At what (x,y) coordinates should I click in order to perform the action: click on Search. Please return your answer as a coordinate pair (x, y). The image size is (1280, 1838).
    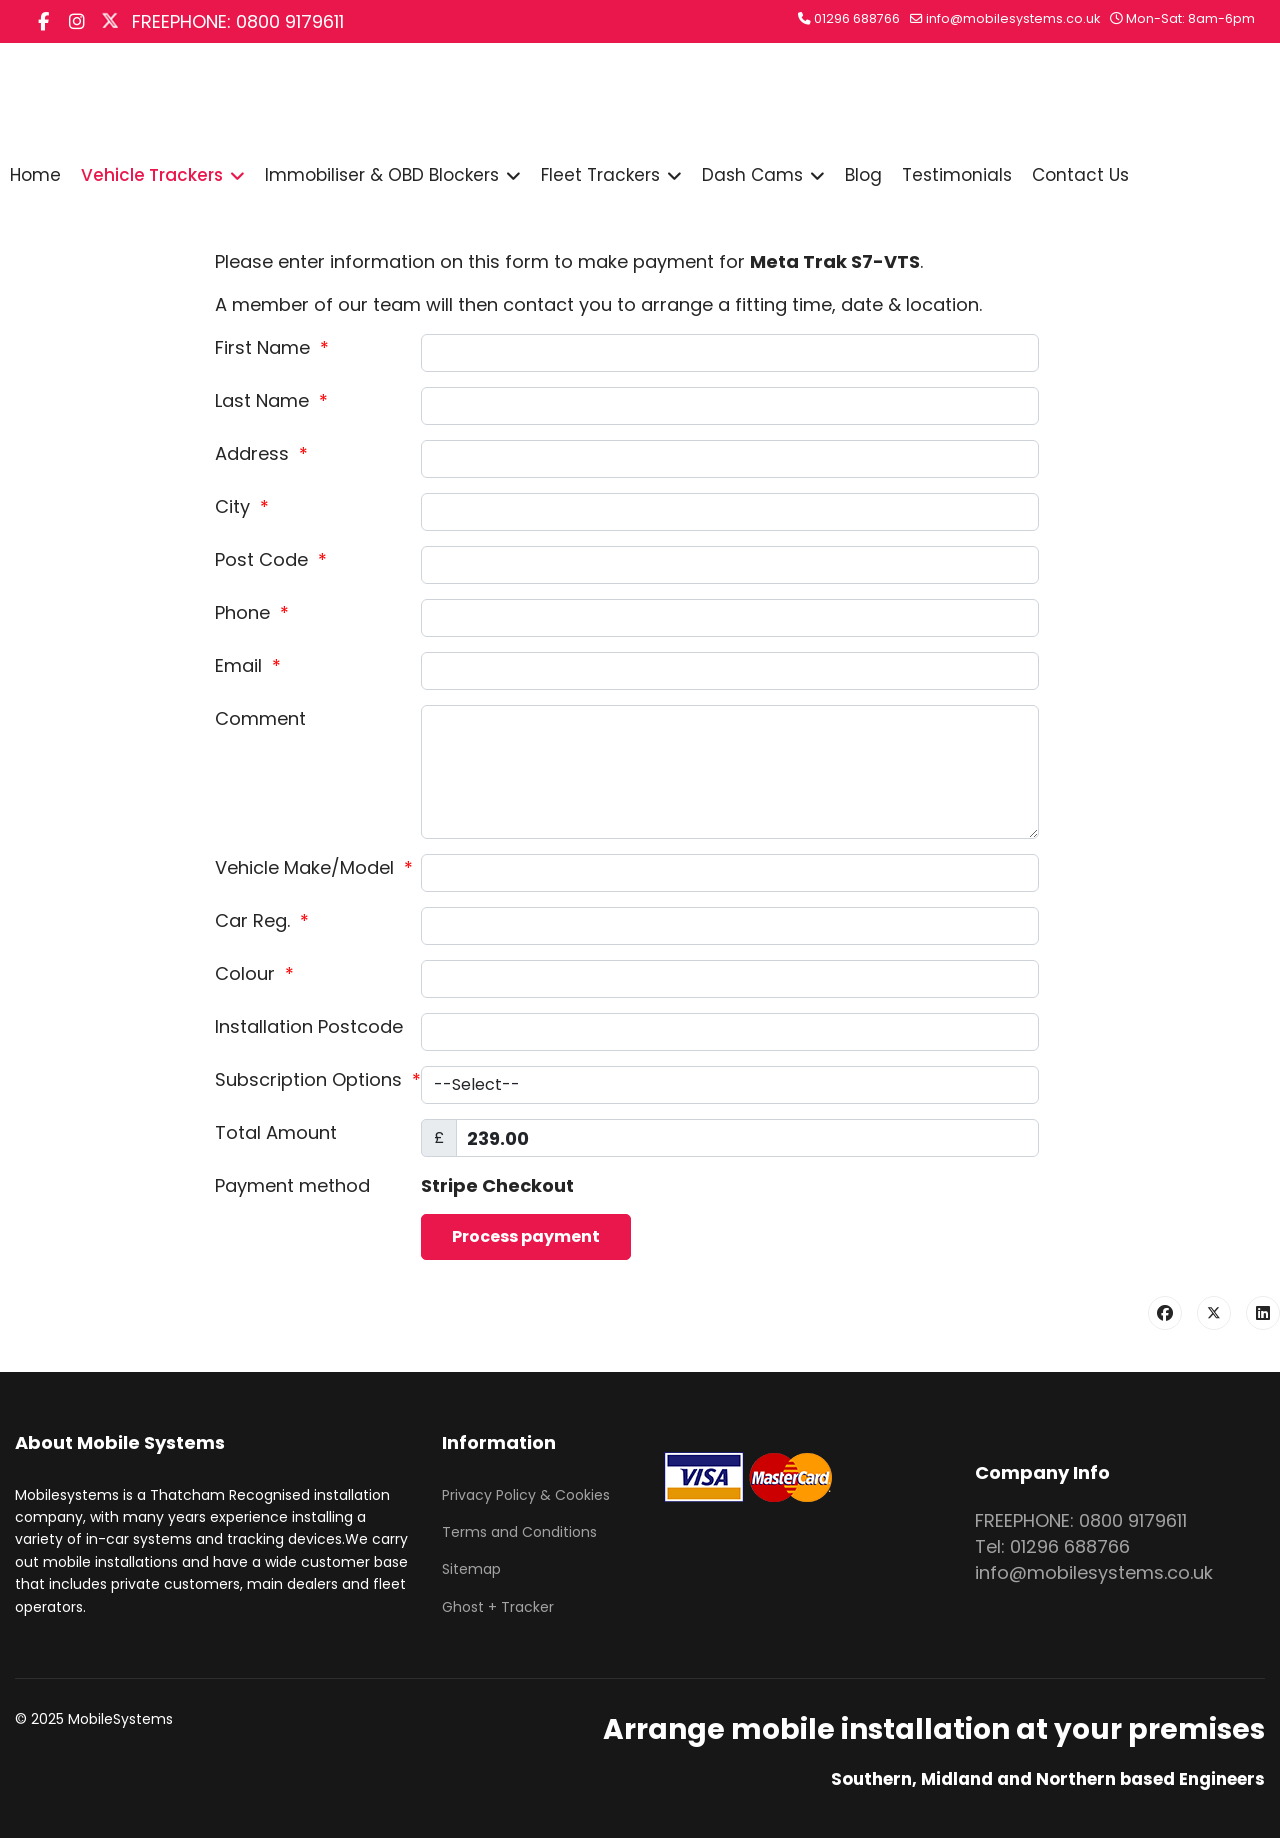
    Looking at the image, I should click on (584, 101).